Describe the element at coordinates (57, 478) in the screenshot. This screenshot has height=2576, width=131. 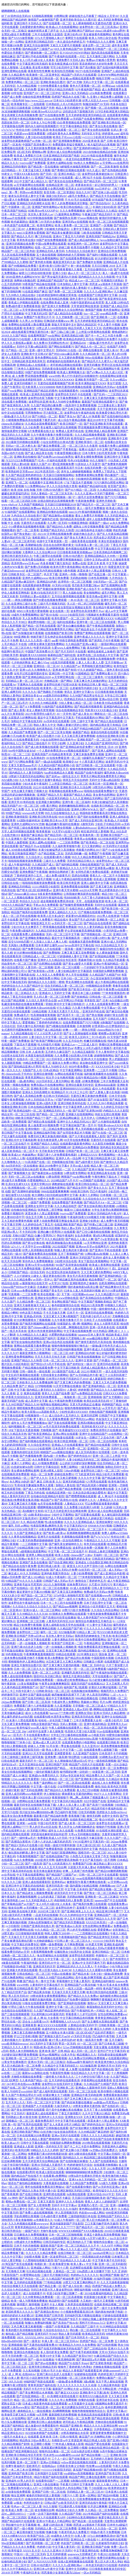
I see `免费点影在线观看网址大全` at that location.